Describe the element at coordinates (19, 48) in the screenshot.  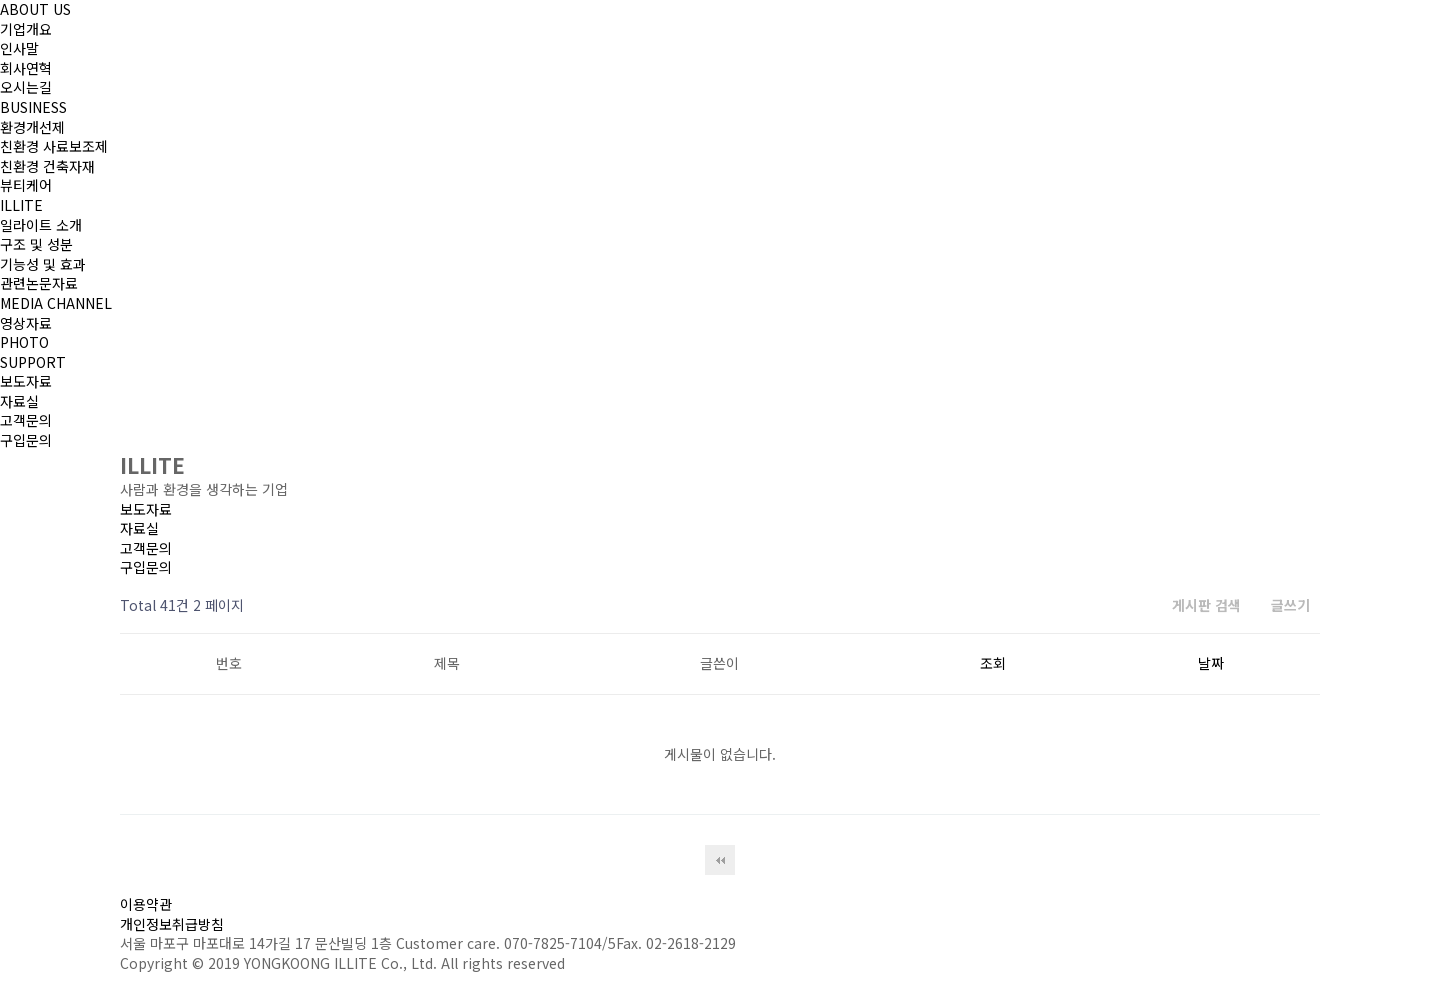
I see `인사말` at that location.